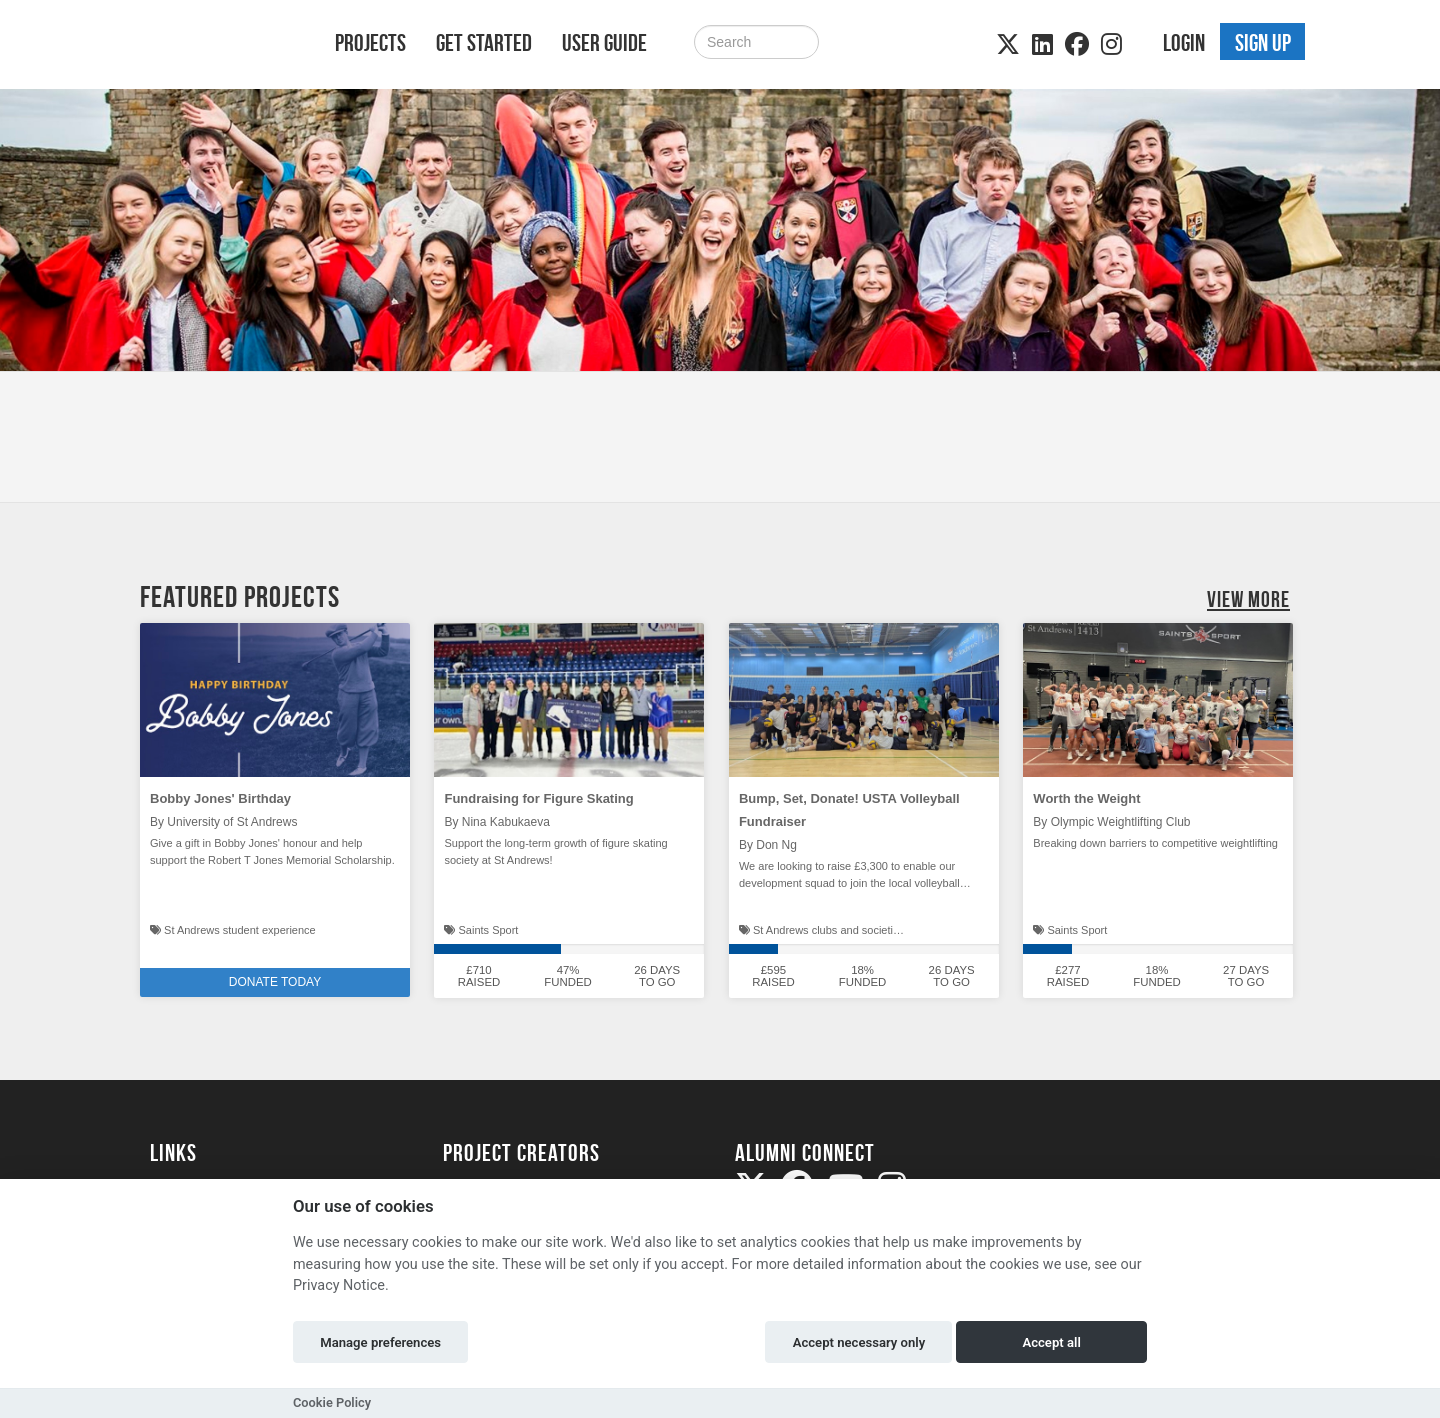  Describe the element at coordinates (1086, 798) in the screenshot. I see `Worth the Weight` at that location.